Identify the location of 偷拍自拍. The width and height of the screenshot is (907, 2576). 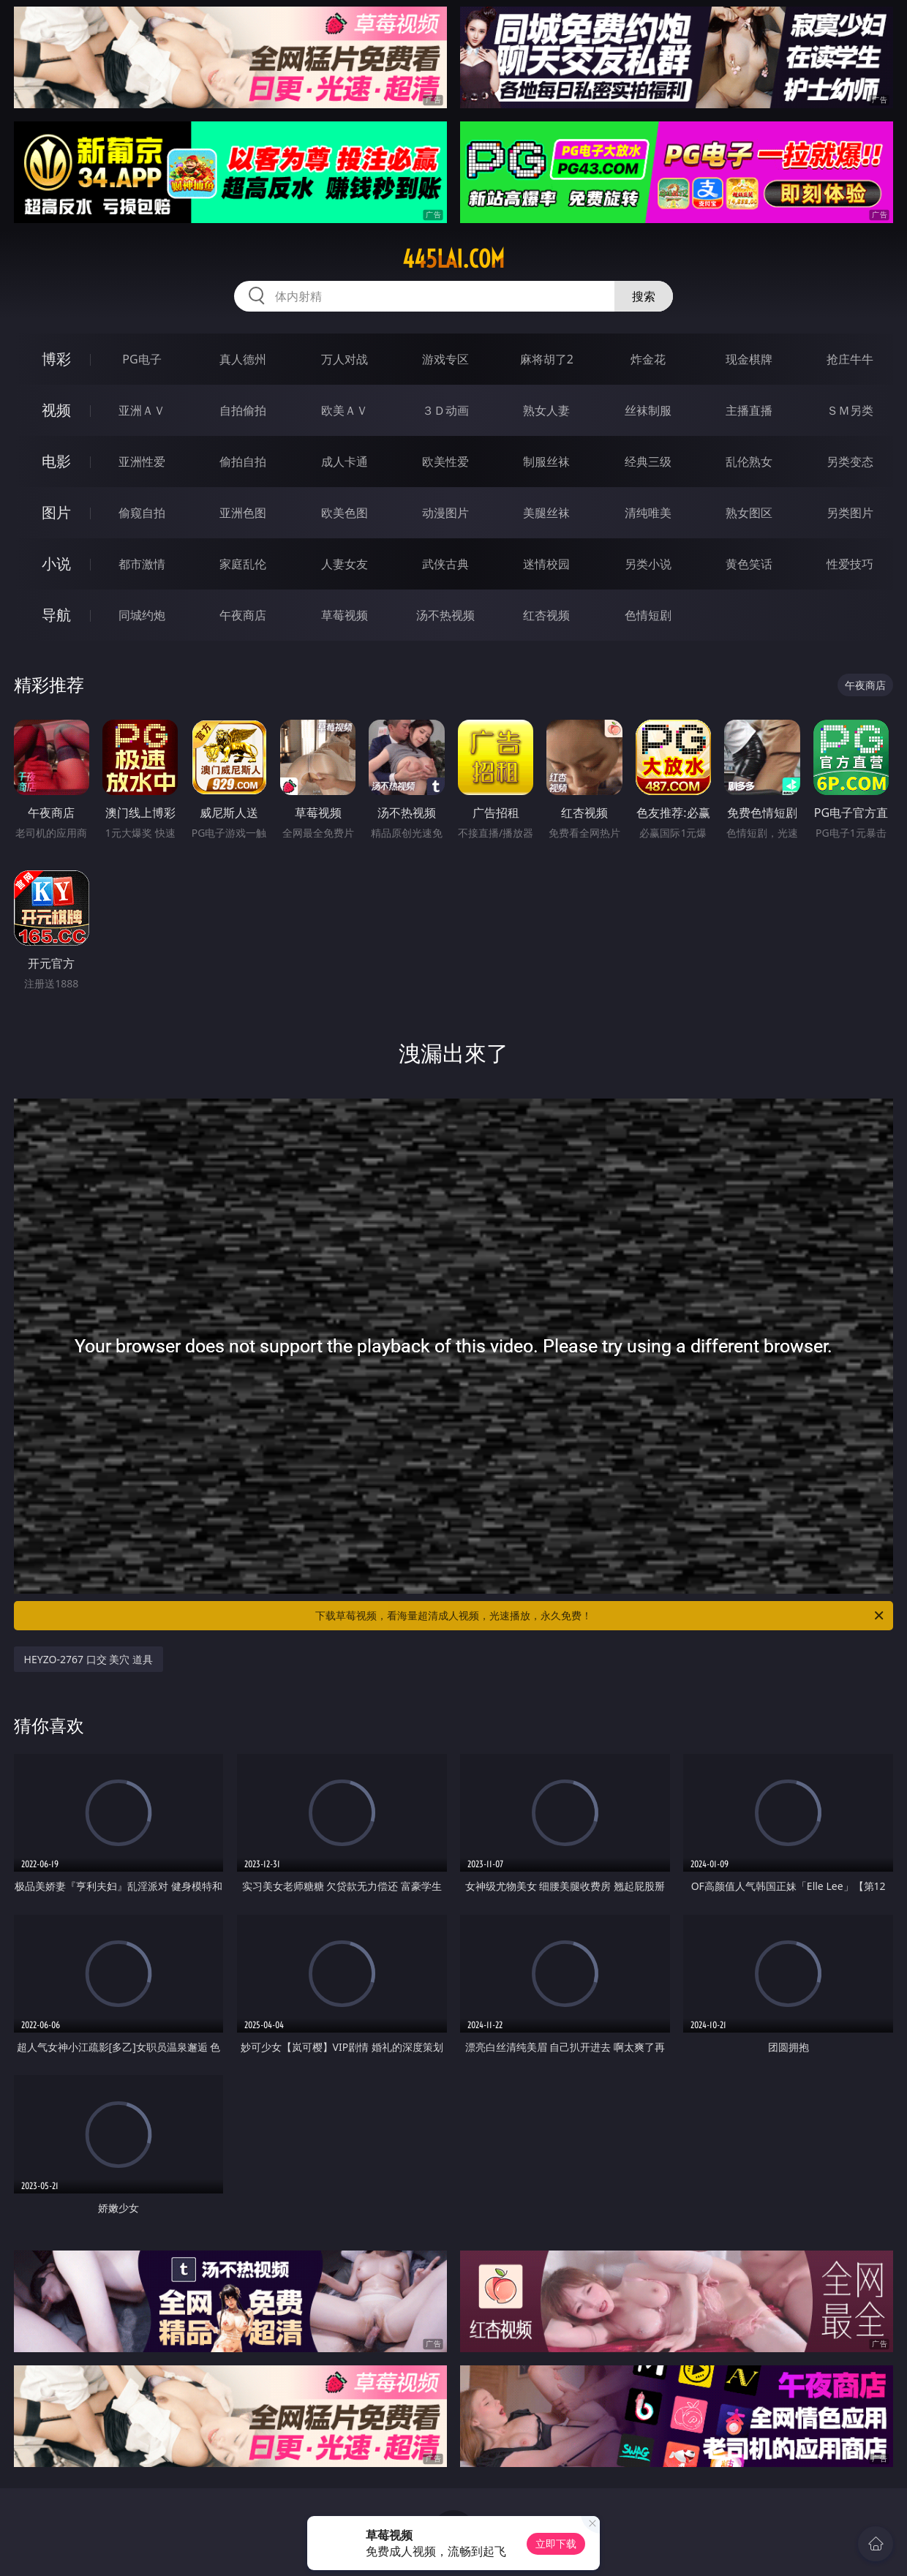
(242, 461).